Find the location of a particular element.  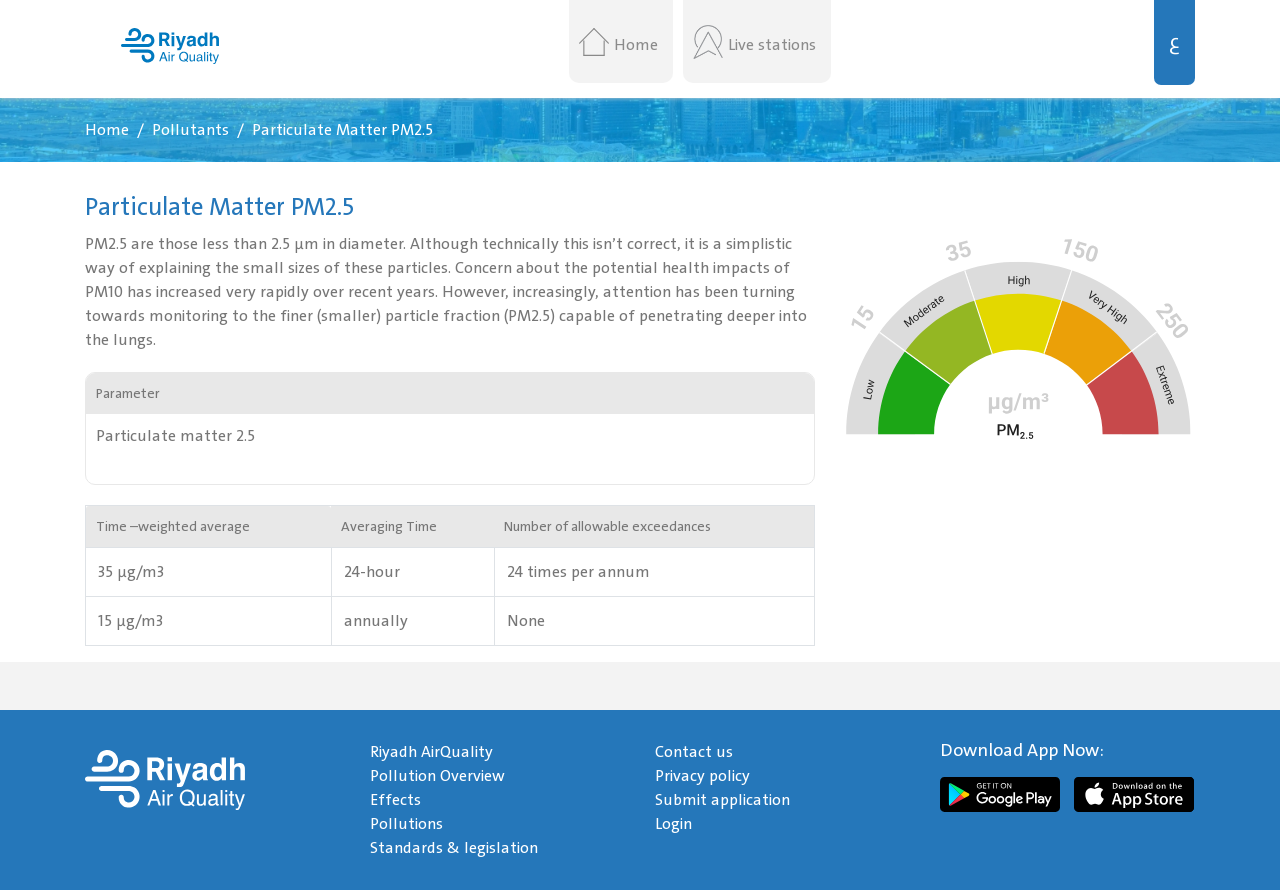

Privacy policy is located at coordinates (702, 776).